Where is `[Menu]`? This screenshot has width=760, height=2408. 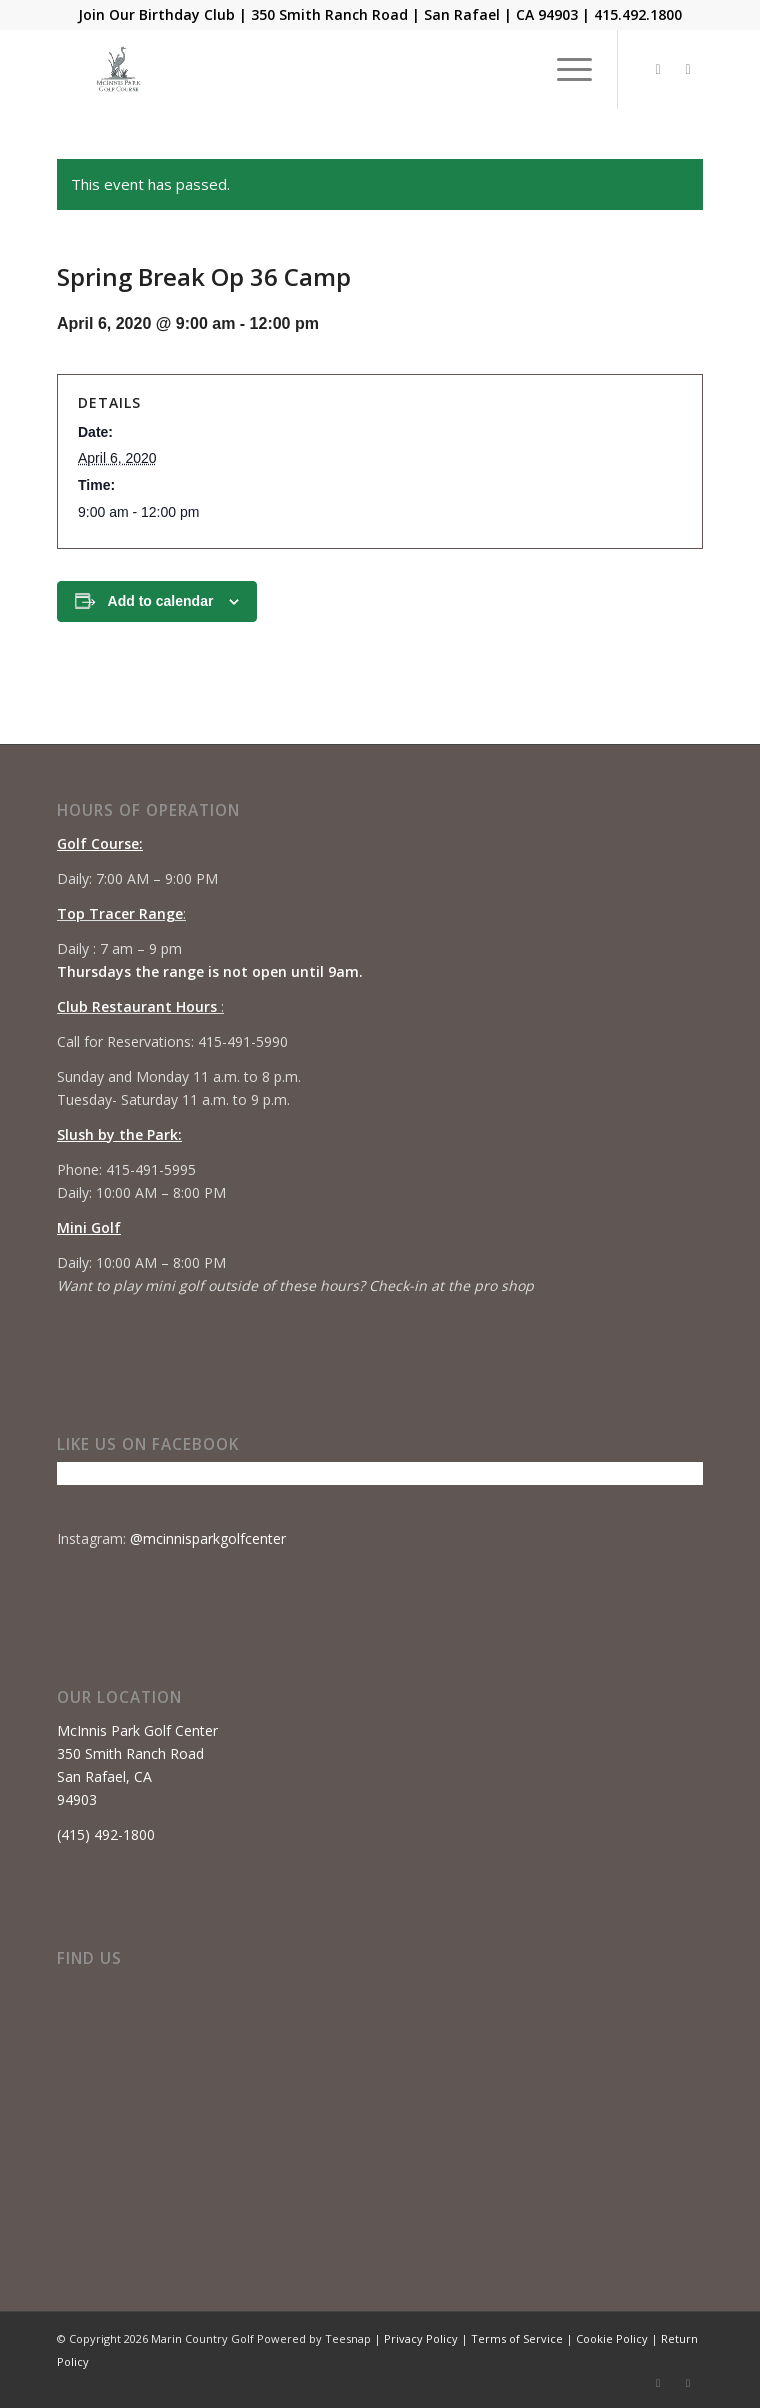 [Menu] is located at coordinates (564, 69).